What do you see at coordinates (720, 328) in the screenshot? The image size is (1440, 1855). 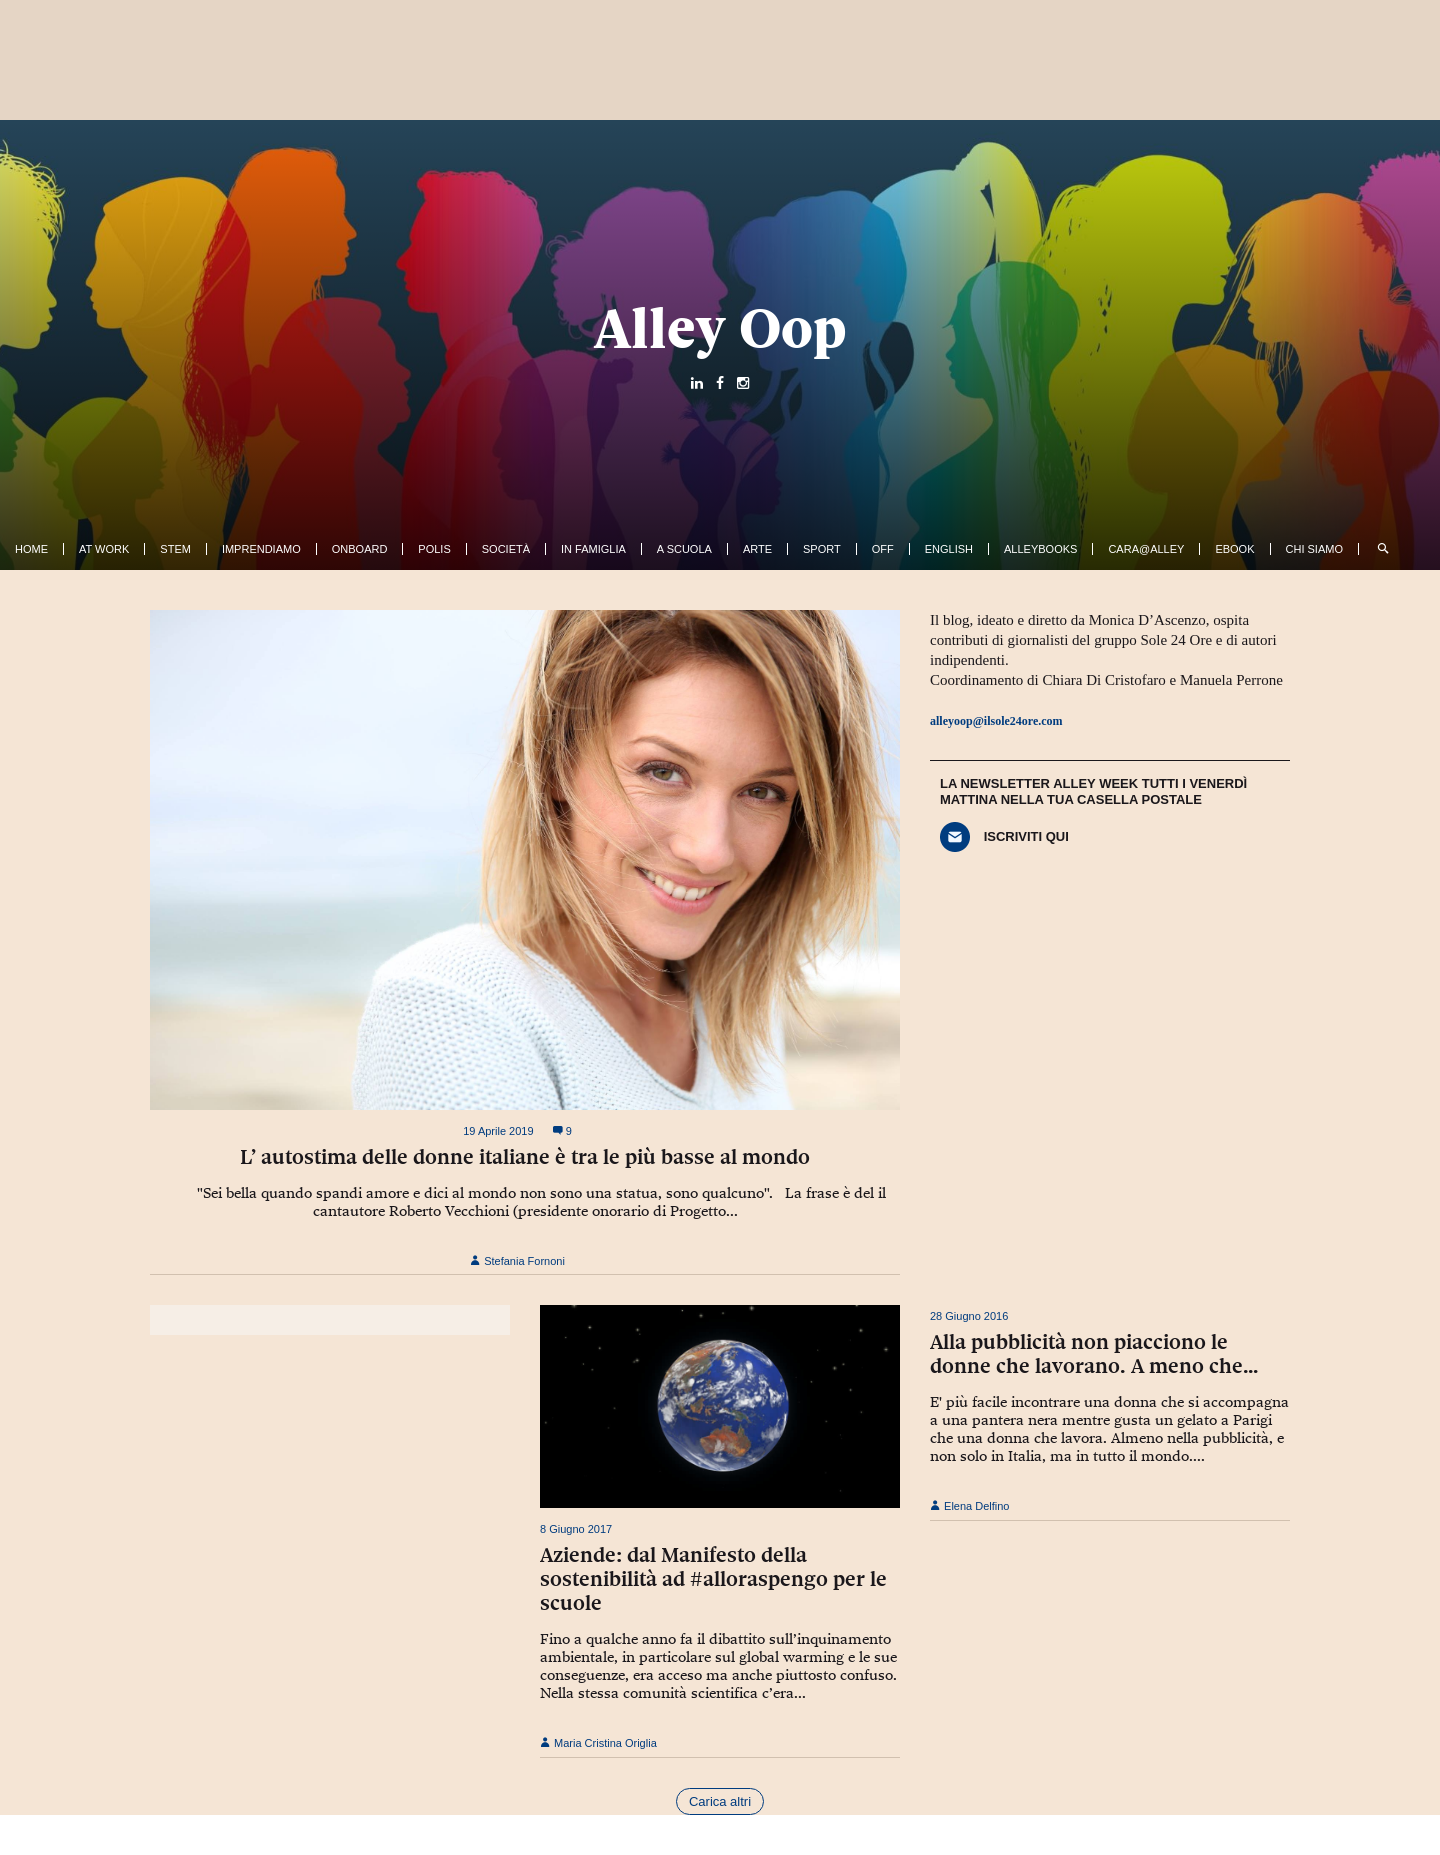 I see `Alley Oop` at bounding box center [720, 328].